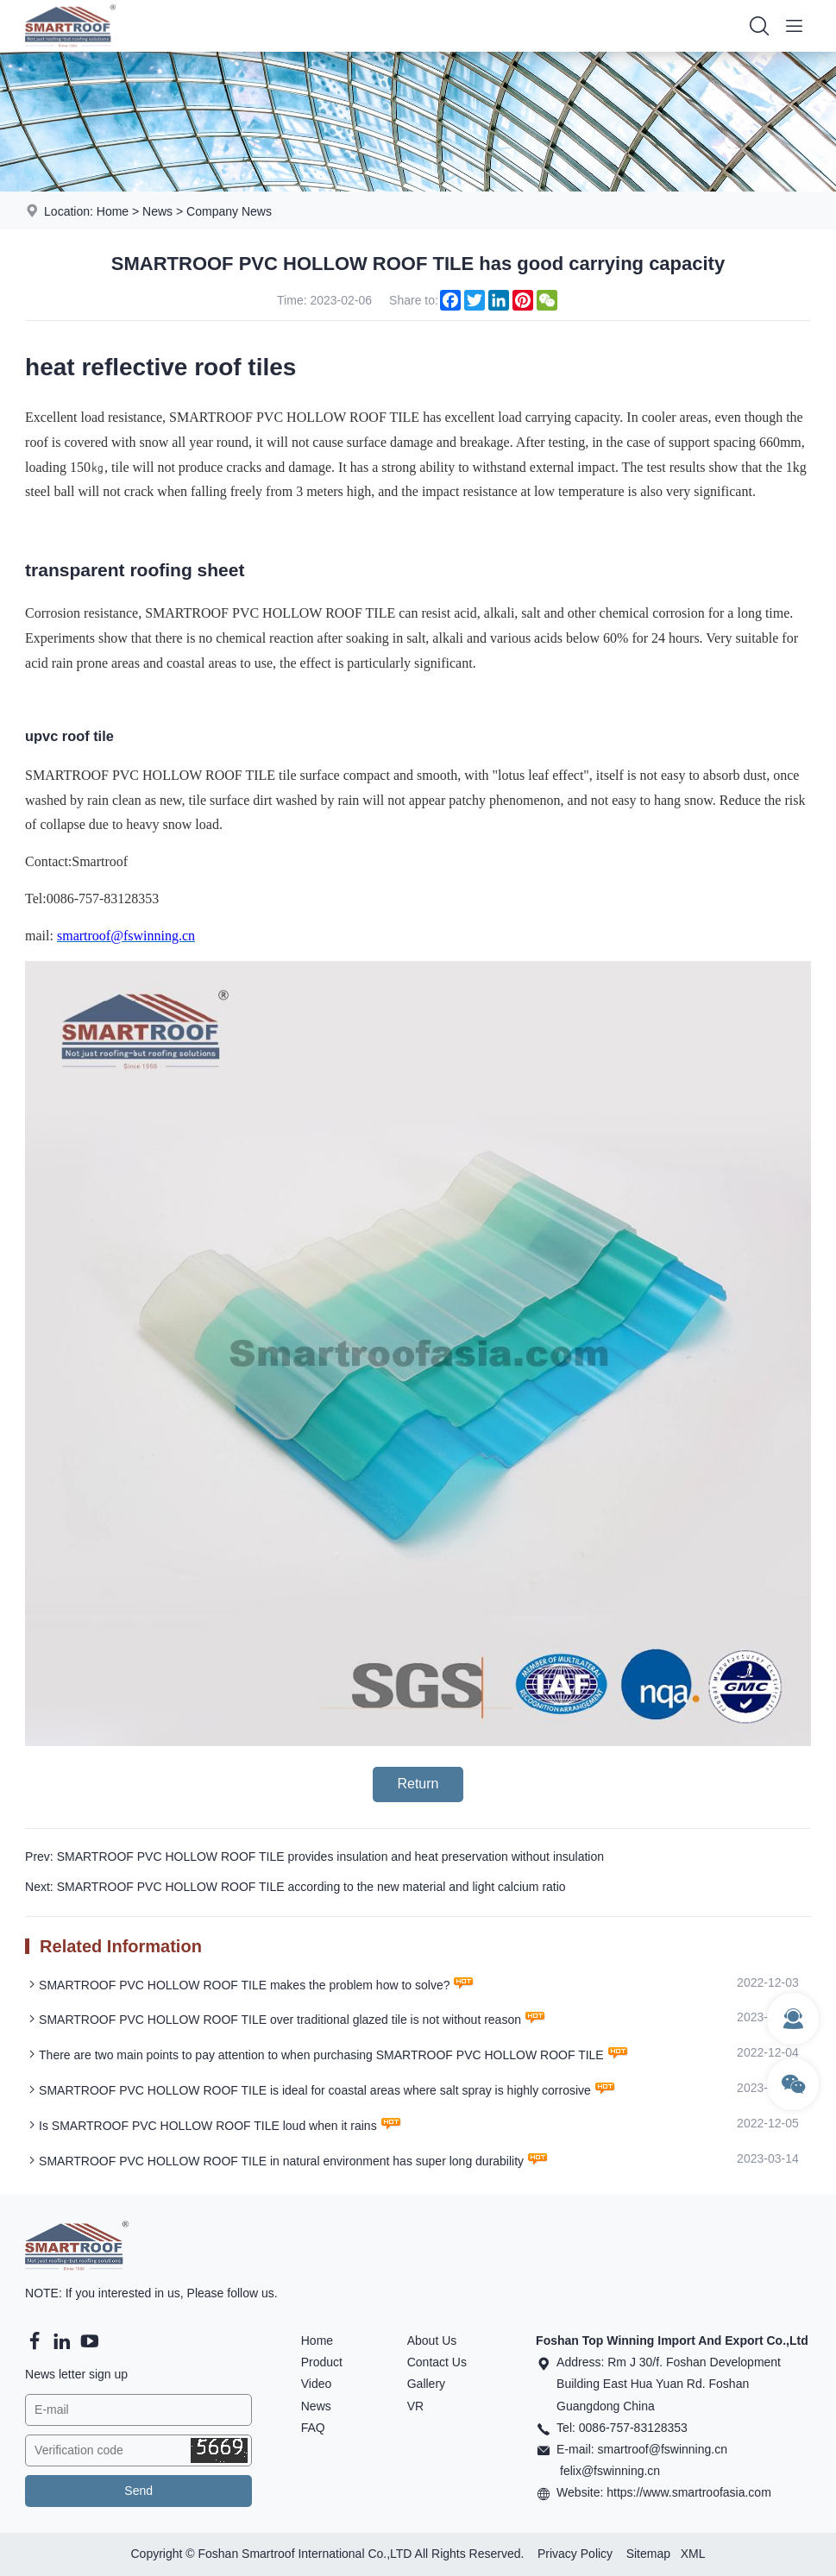 Image resolution: width=836 pixels, height=2576 pixels. I want to click on Privacy Policy, so click(575, 2553).